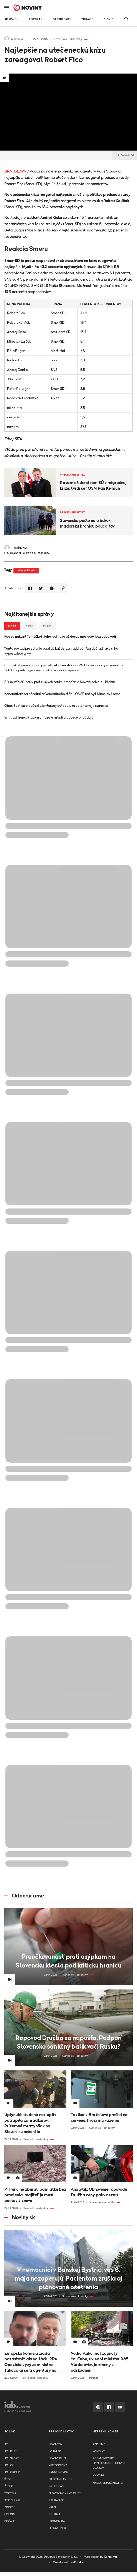 This screenshot has height=2576, width=137. Describe the element at coordinates (10, 2451) in the screenshot. I see `JOJ PLAY` at that location.